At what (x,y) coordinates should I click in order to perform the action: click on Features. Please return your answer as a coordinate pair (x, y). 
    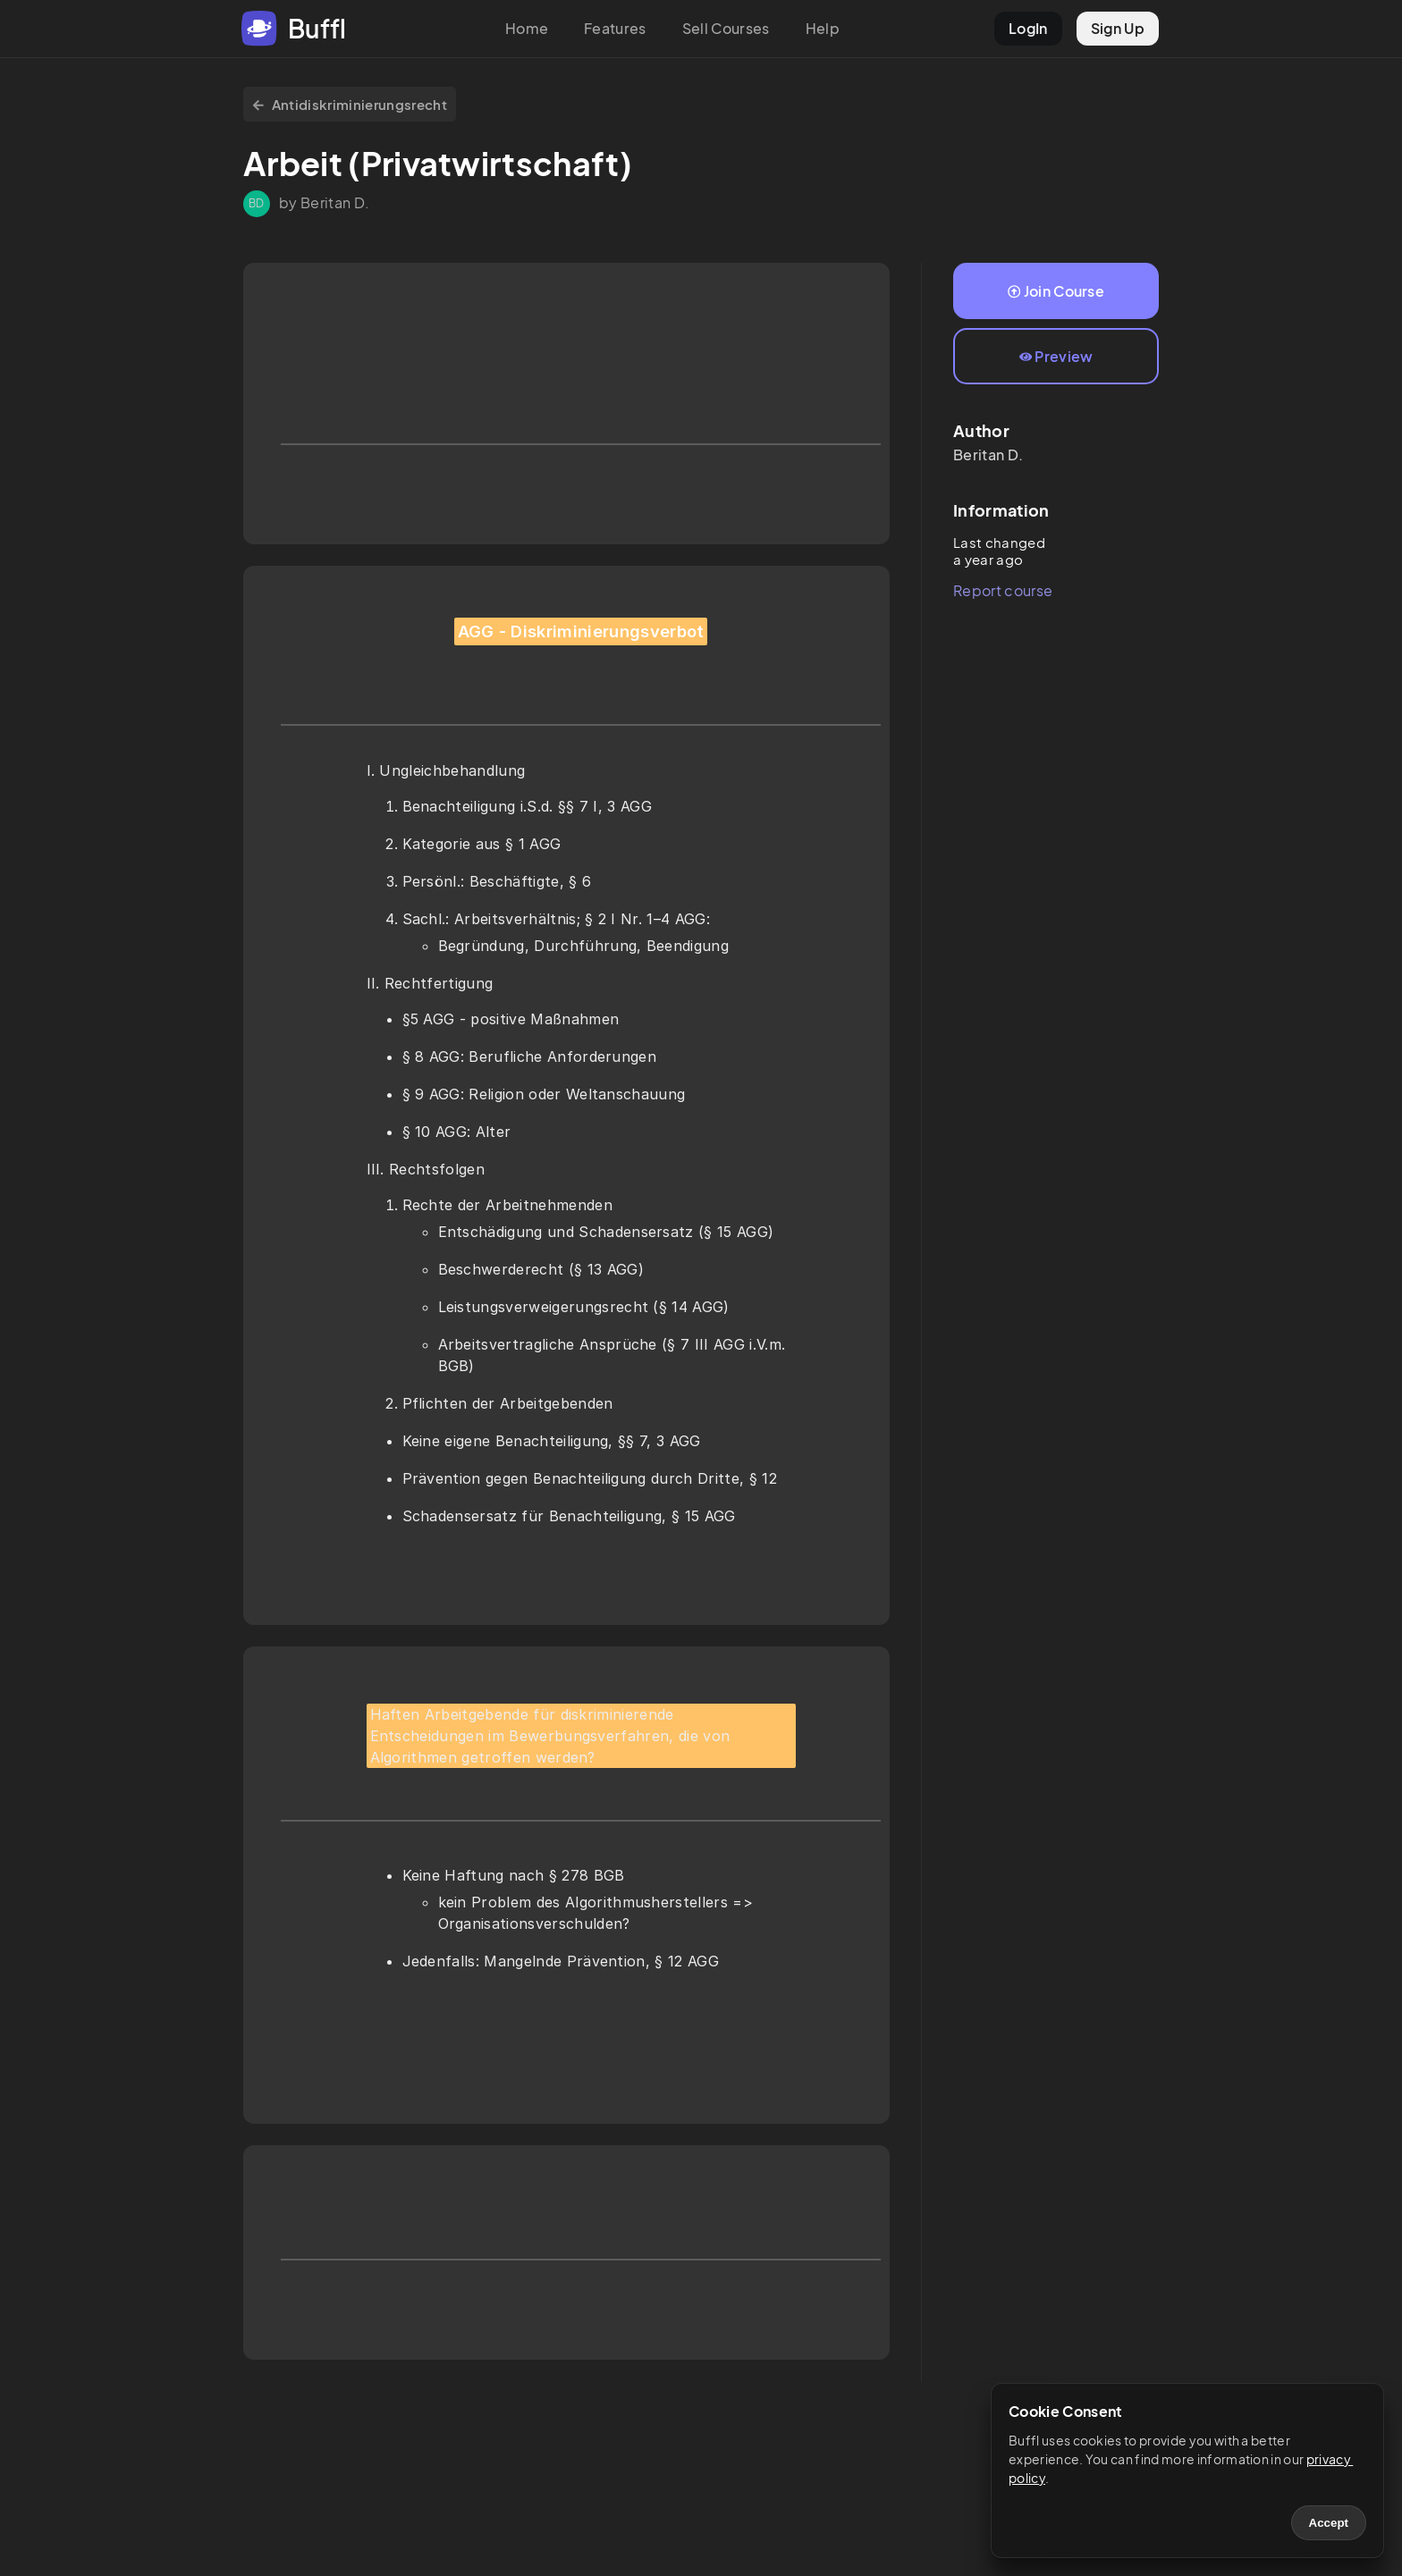
    Looking at the image, I should click on (615, 28).